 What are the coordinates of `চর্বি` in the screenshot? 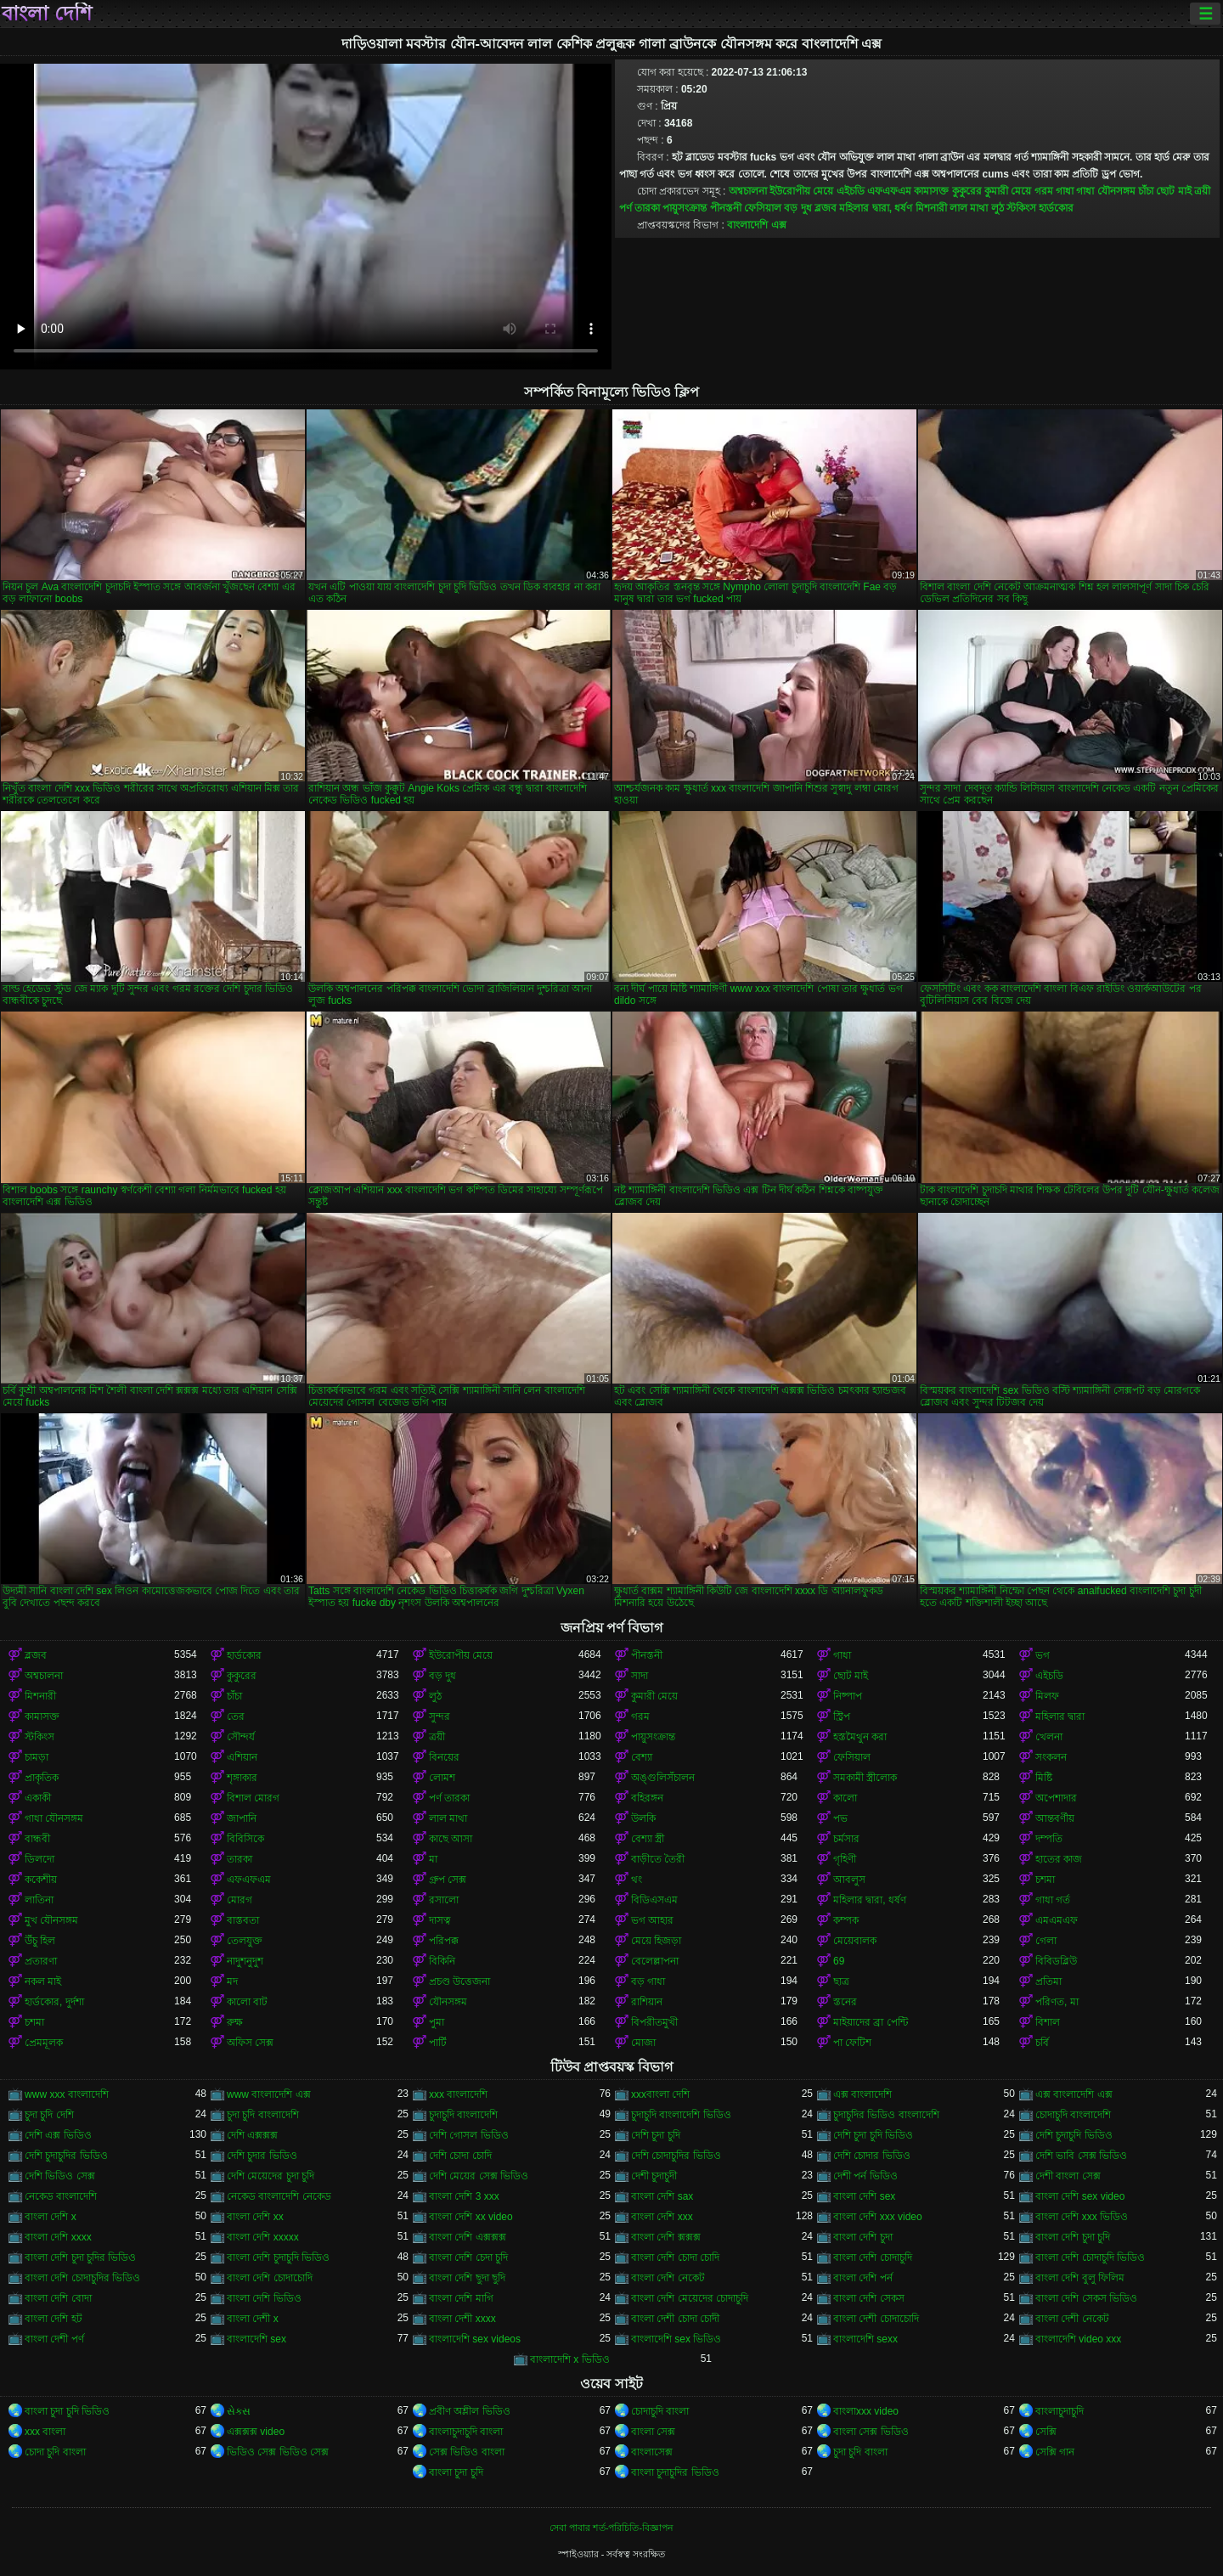 It's located at (1042, 2043).